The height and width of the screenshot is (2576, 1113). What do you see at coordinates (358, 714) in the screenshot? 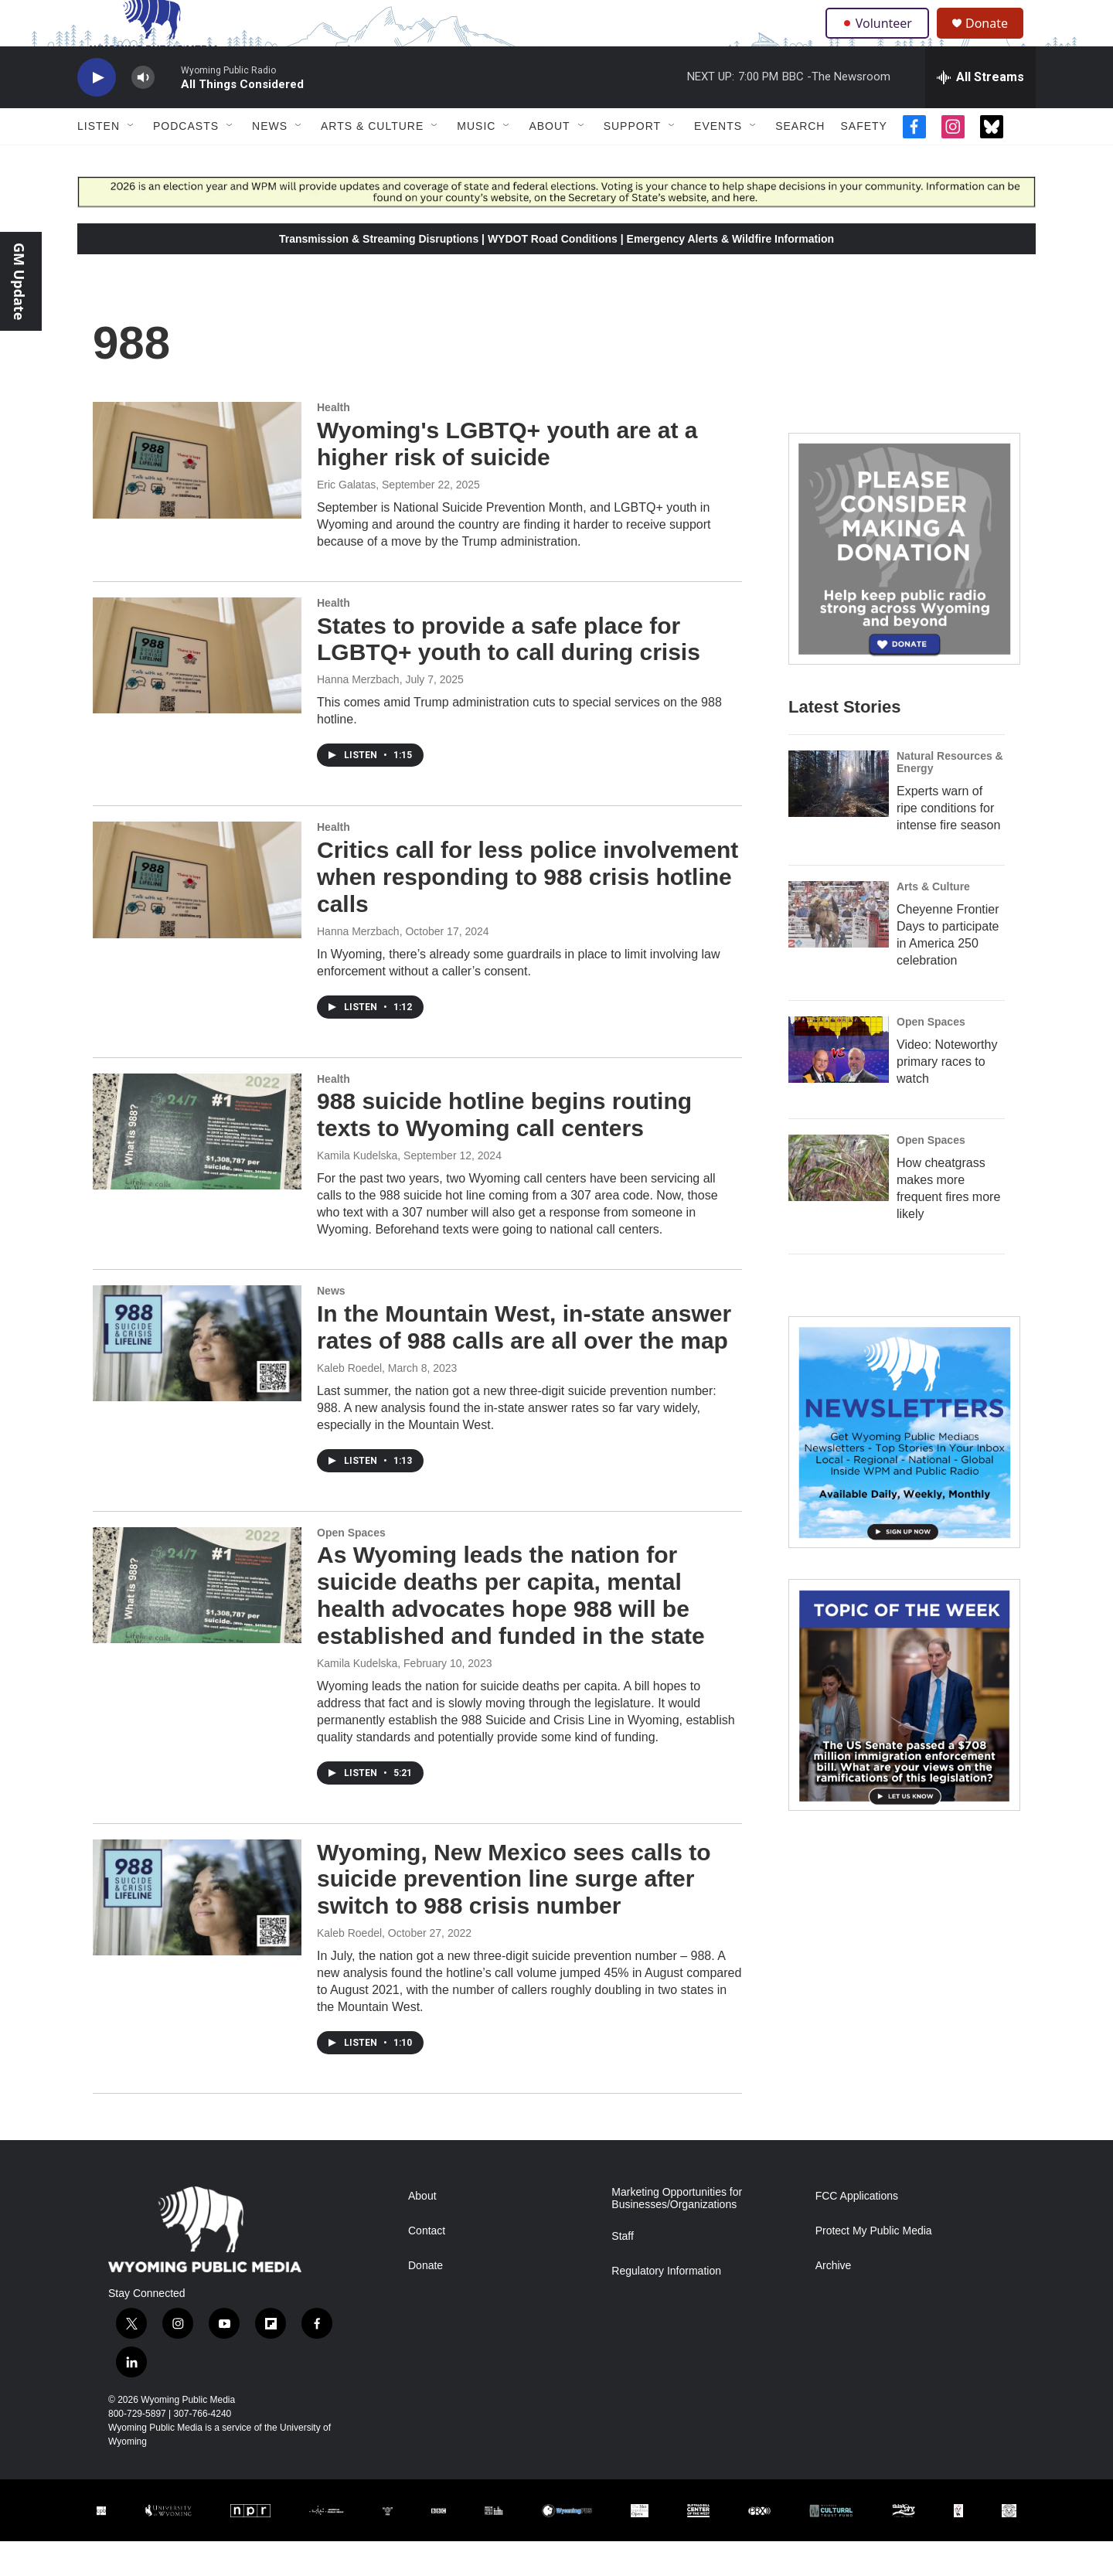
I see `Hanna Merzbach` at bounding box center [358, 714].